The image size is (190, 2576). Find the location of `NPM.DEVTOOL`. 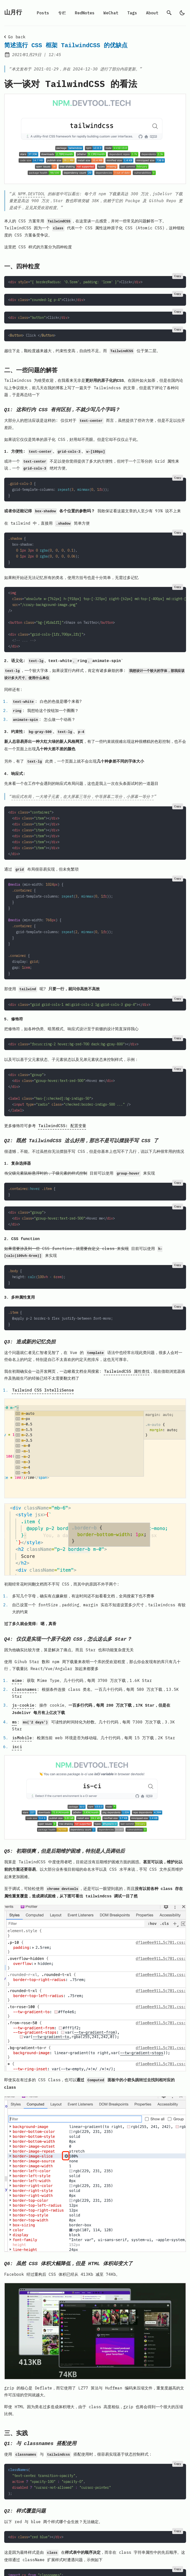

NPM.DEVTOOL is located at coordinates (31, 193).